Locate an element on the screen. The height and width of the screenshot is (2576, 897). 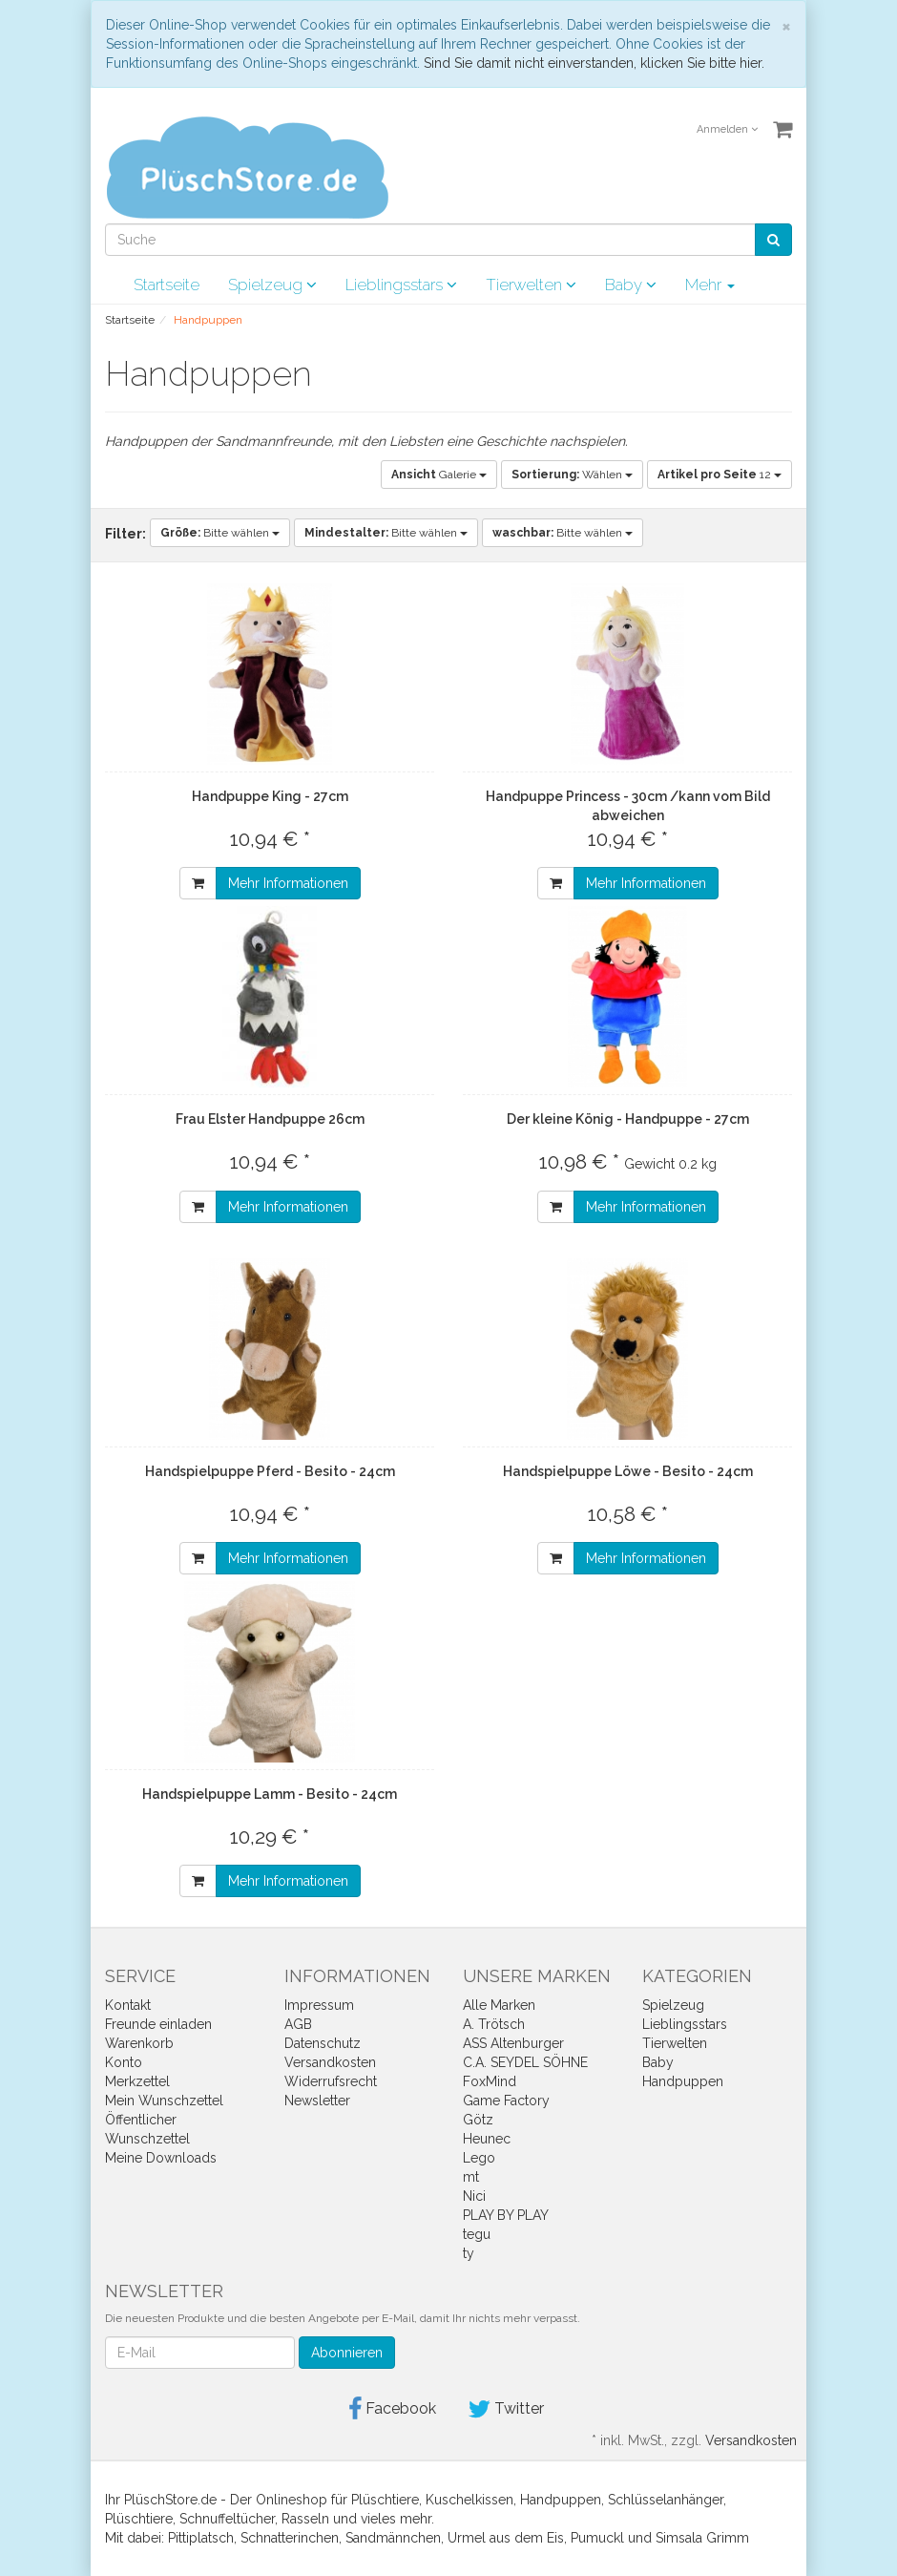
Versandkosten is located at coordinates (330, 2062).